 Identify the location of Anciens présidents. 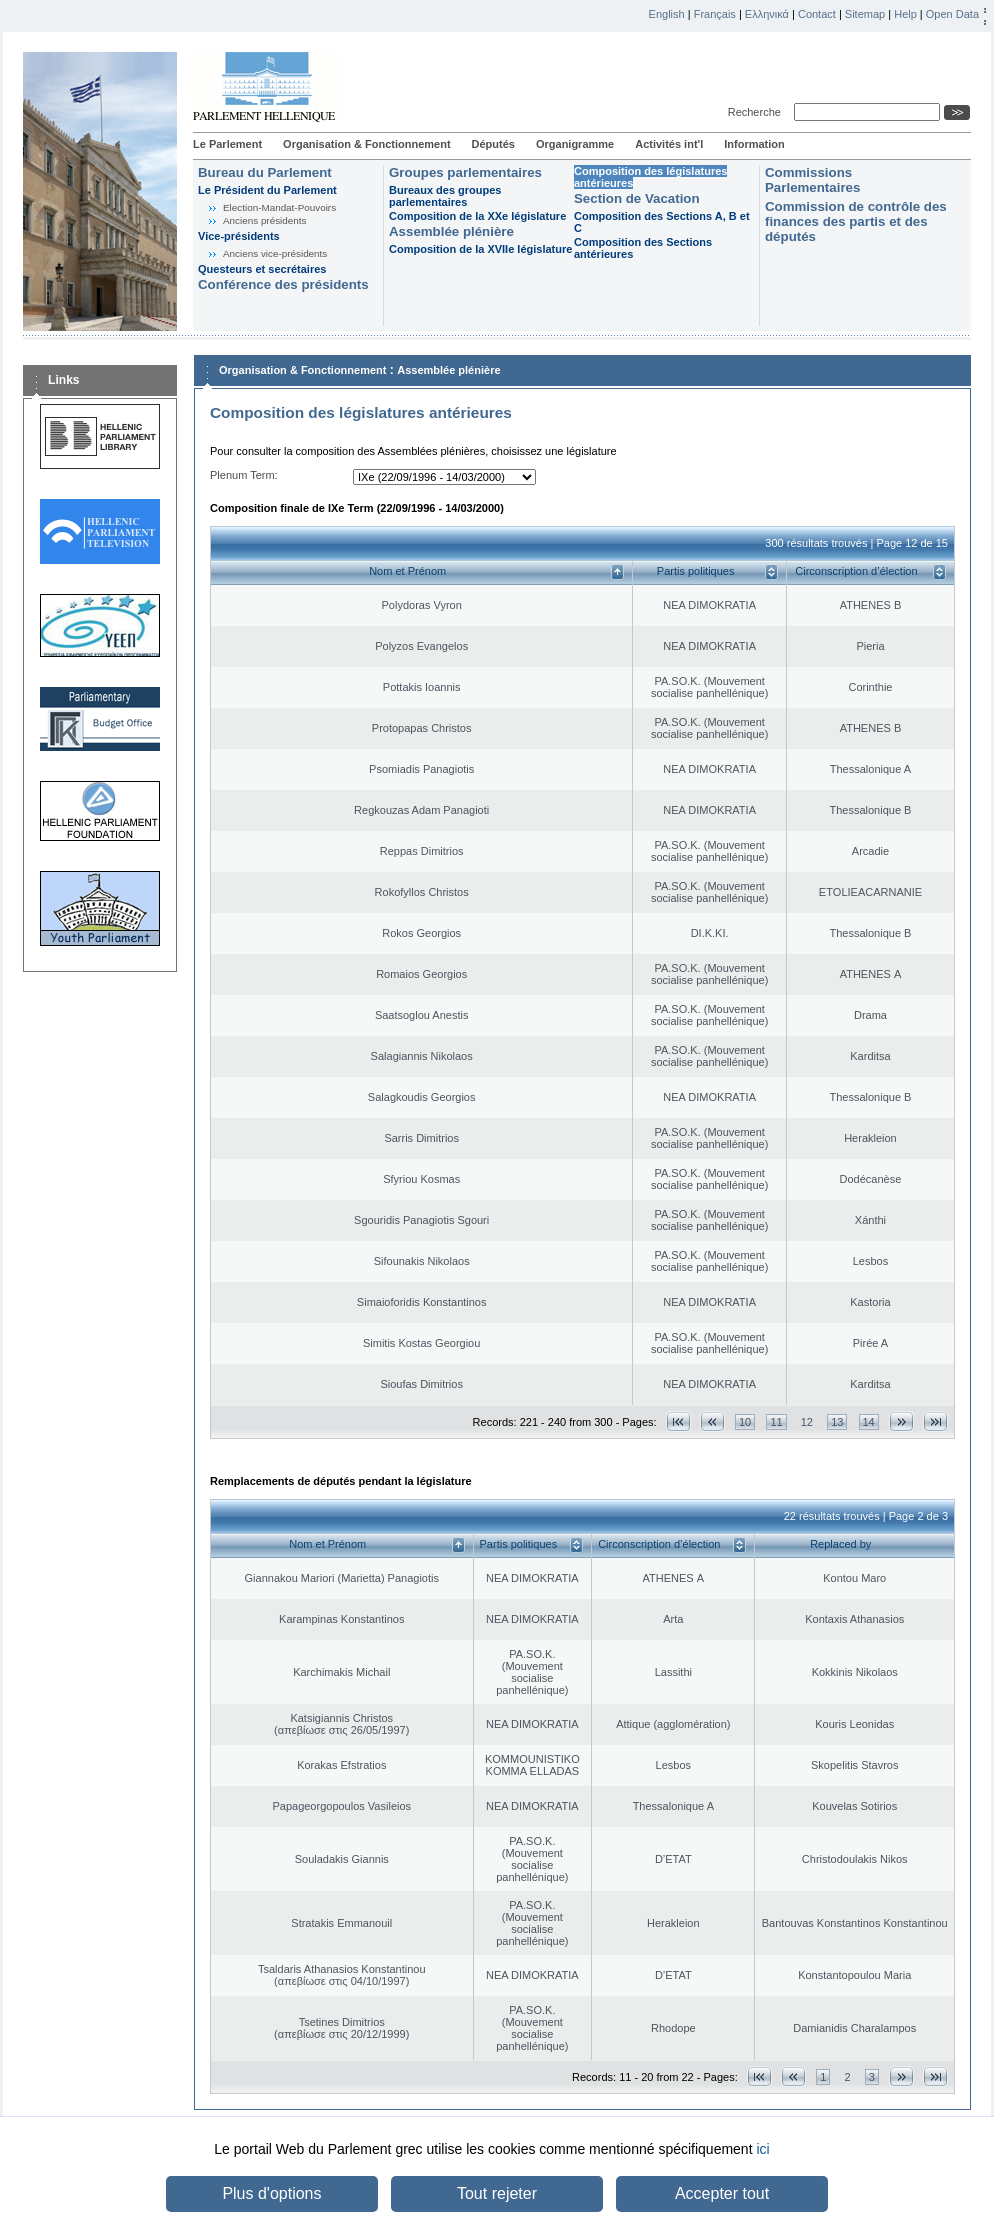
(264, 220).